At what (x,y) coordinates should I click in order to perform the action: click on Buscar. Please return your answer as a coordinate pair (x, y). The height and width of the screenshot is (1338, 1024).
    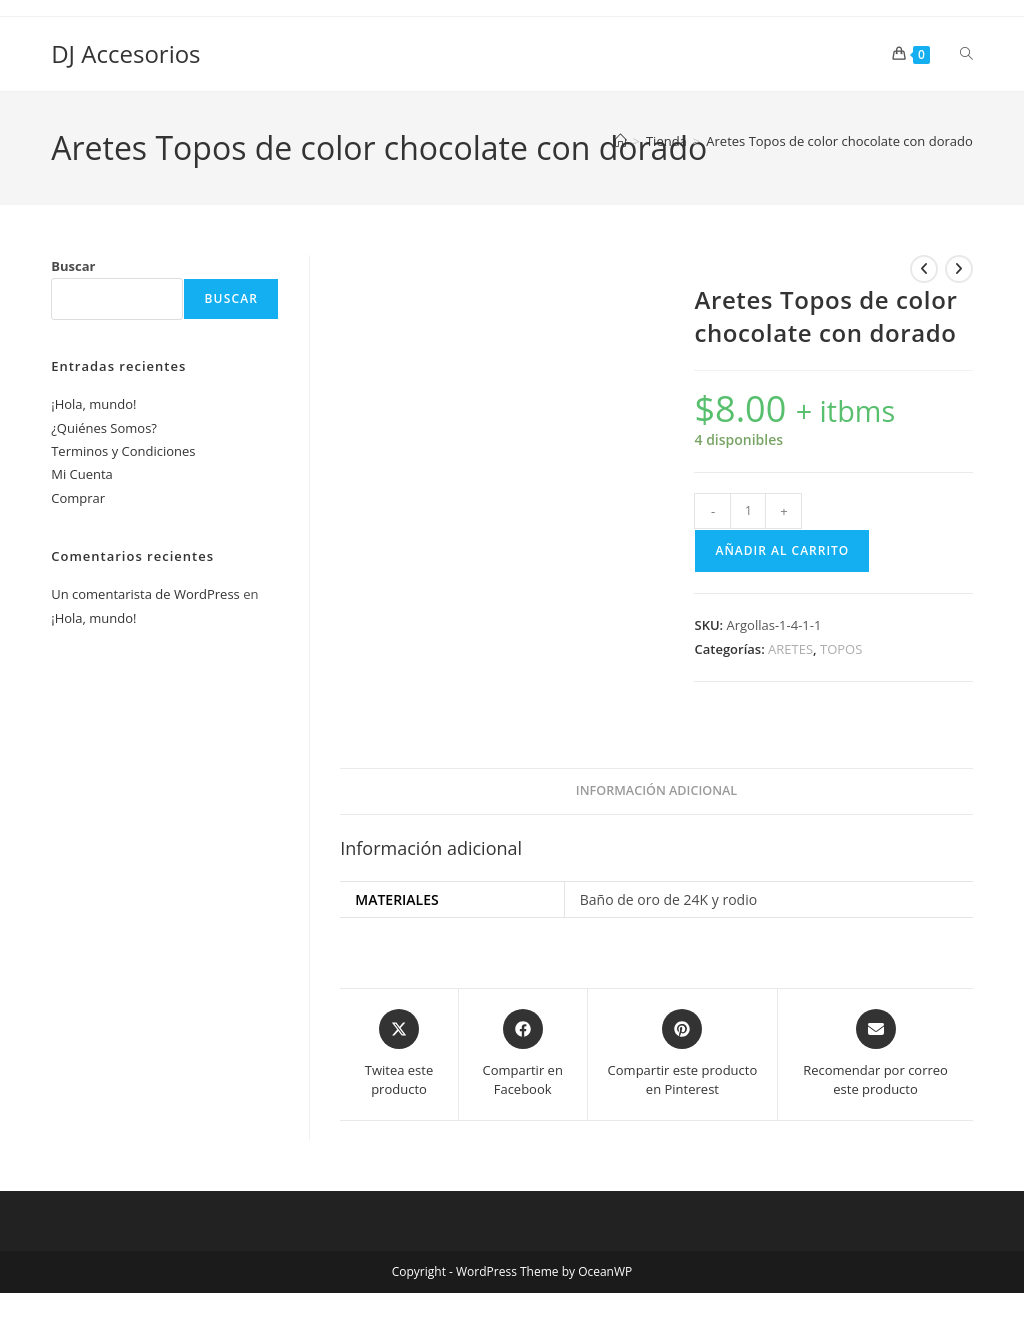
    Looking at the image, I should click on (73, 266).